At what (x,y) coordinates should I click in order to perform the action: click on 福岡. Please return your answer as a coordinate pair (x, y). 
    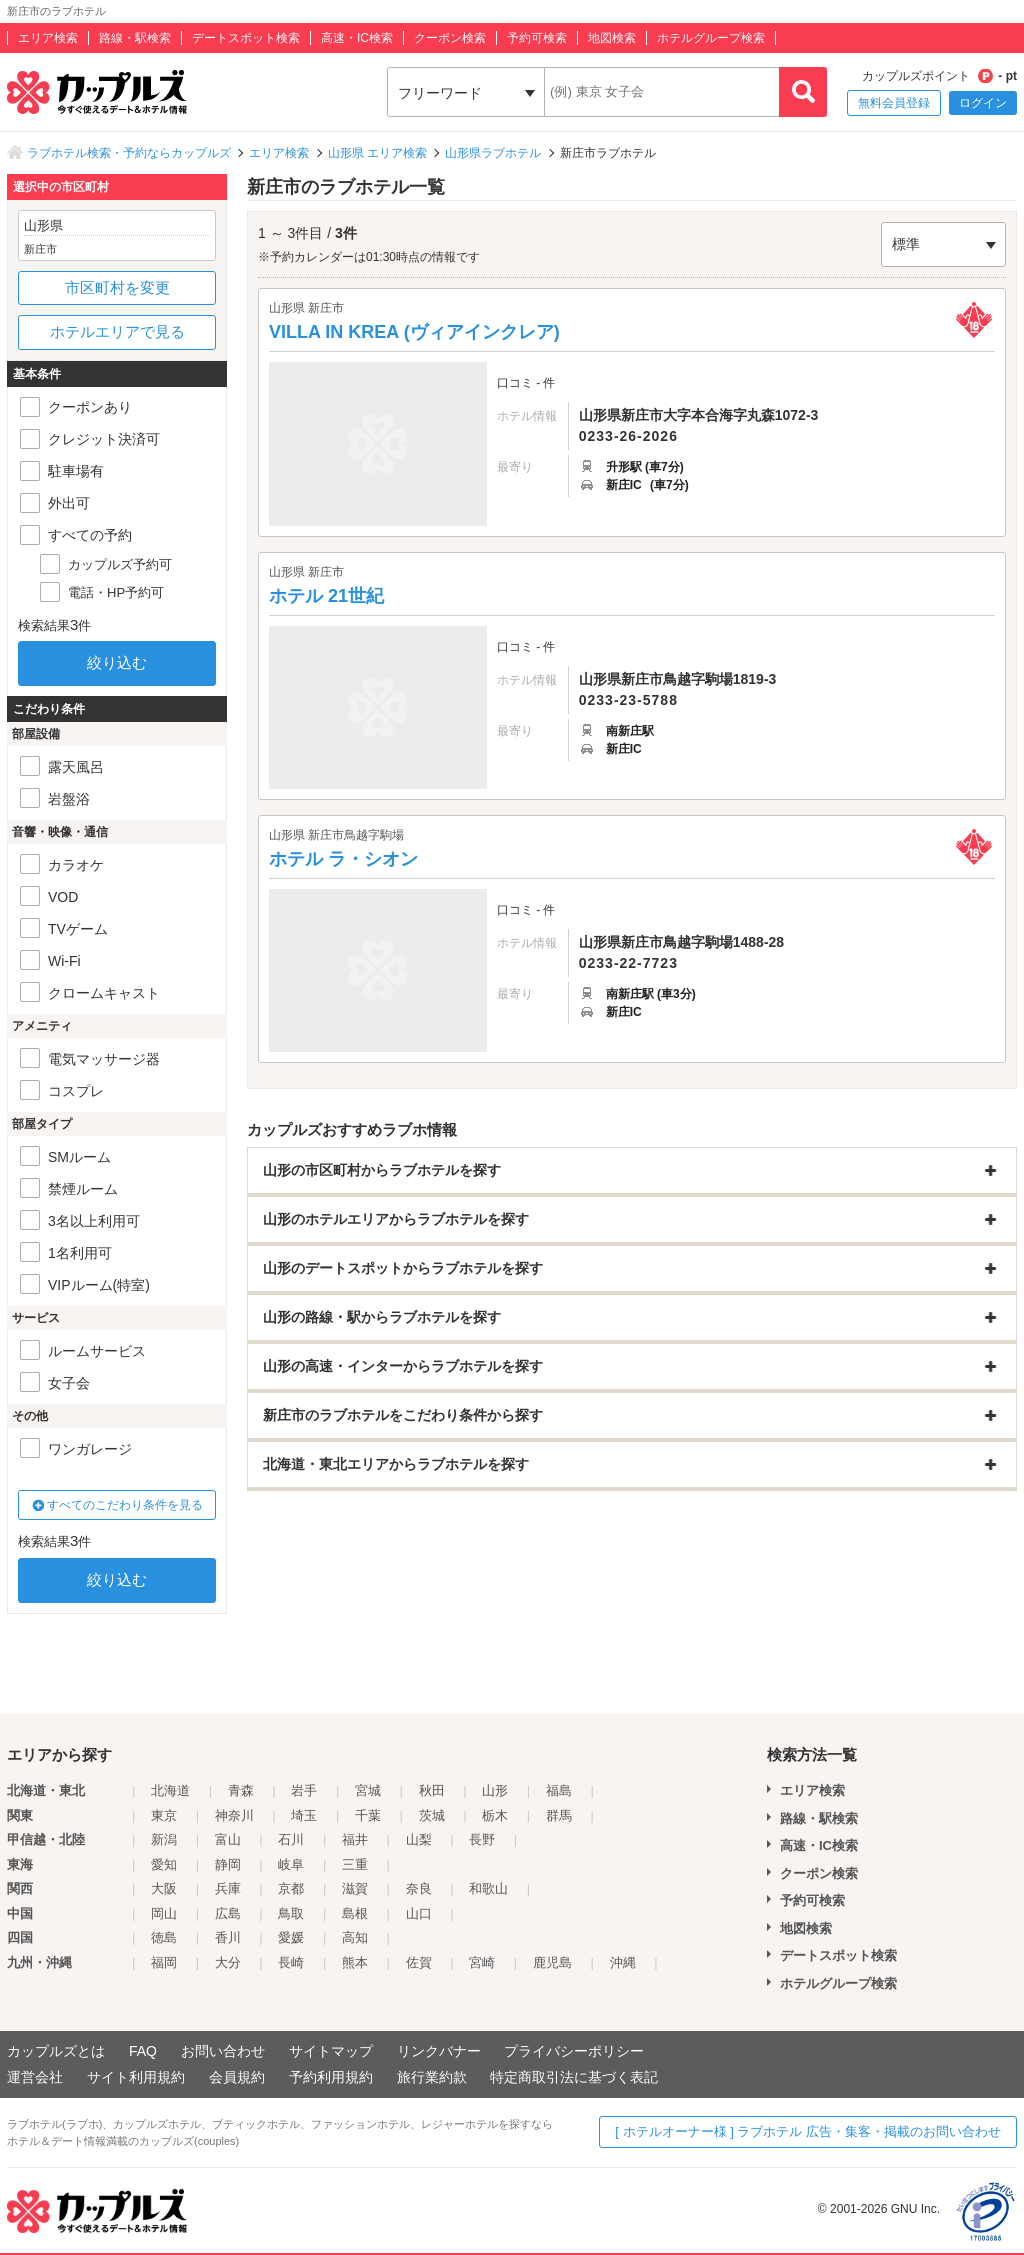
    Looking at the image, I should click on (164, 1962).